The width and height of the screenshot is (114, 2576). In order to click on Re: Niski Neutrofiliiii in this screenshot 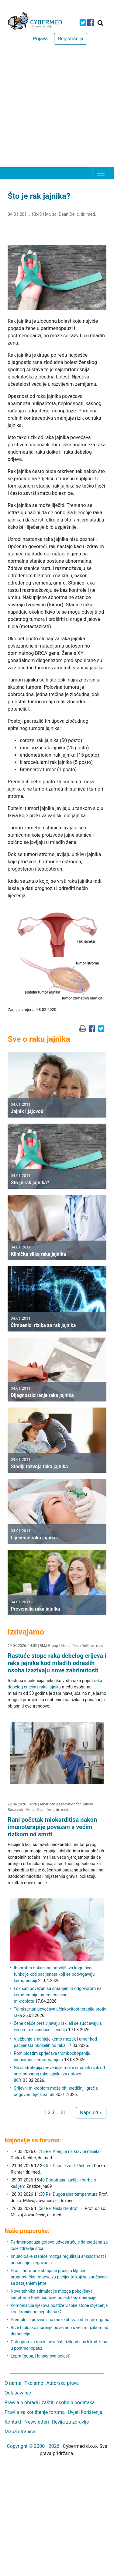, I will do `click(65, 2208)`.